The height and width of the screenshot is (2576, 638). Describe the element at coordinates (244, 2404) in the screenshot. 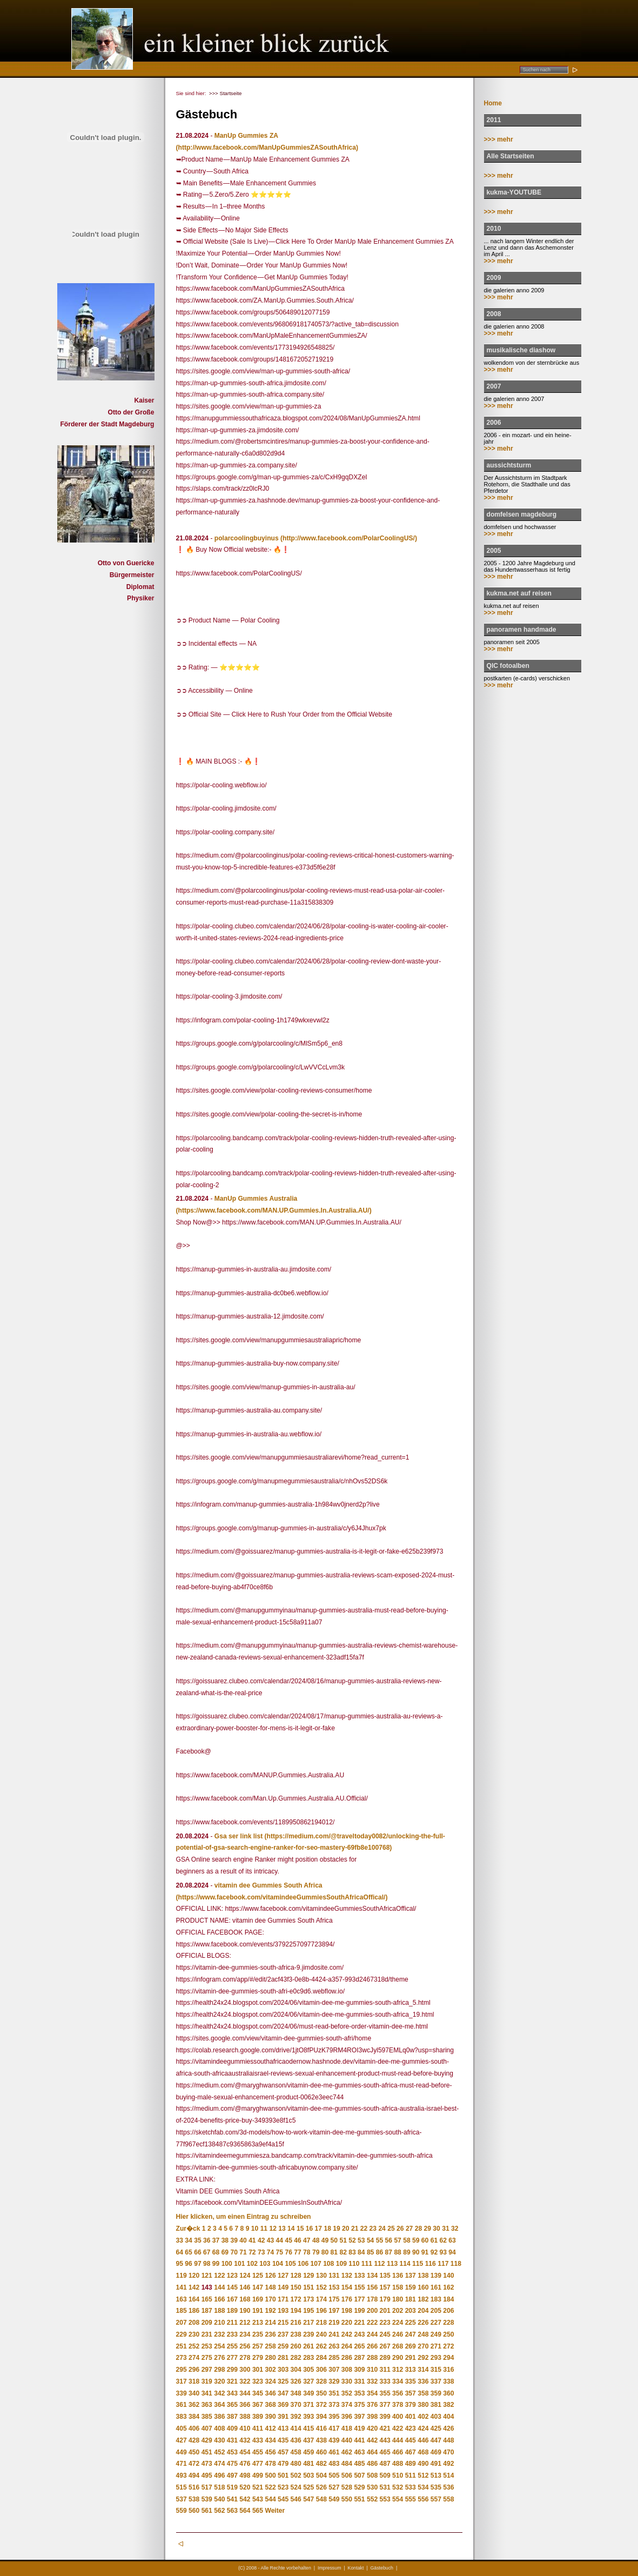

I see `366` at that location.